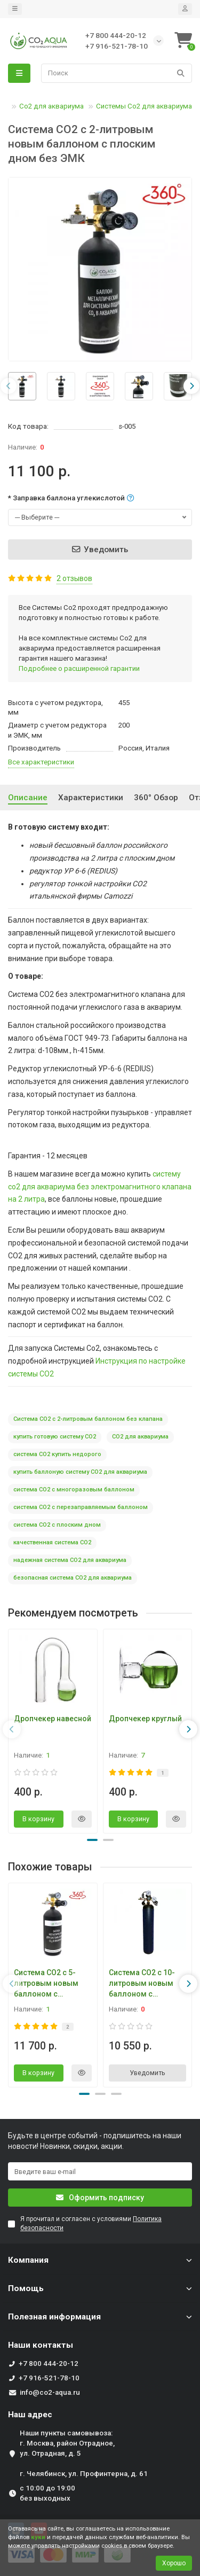 The width and height of the screenshot is (200, 2576). What do you see at coordinates (57, 1524) in the screenshot?
I see `система СО2 с плоским дном` at bounding box center [57, 1524].